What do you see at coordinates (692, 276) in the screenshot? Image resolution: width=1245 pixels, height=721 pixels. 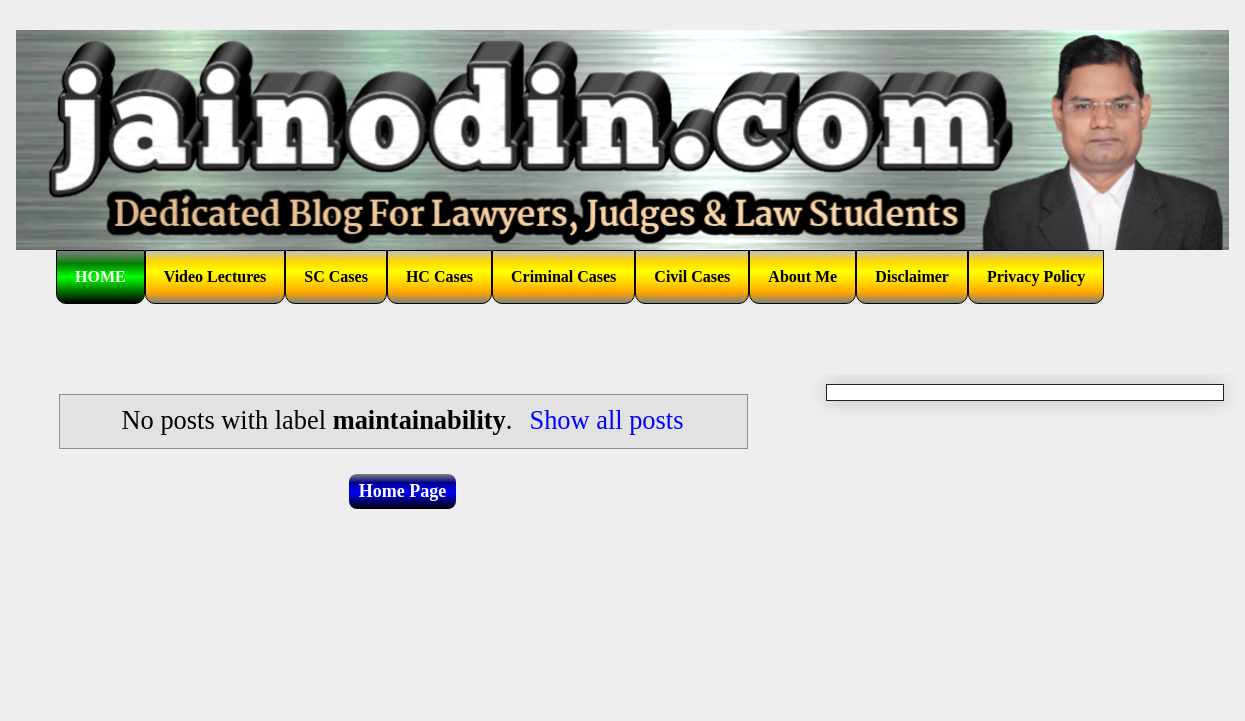 I see `Civil Cases` at bounding box center [692, 276].